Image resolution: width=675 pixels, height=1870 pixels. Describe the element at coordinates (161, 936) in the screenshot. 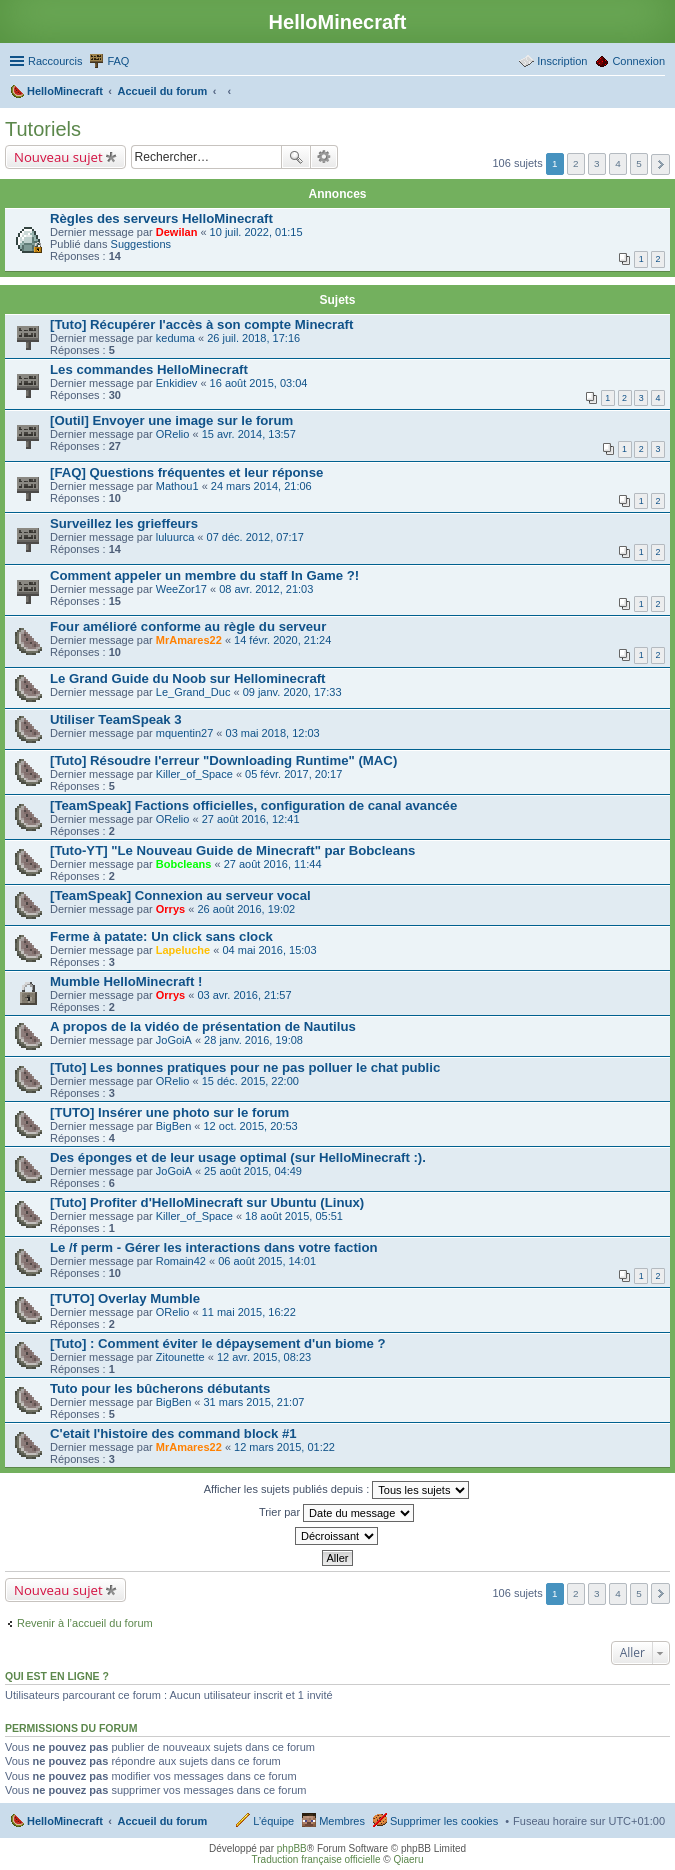

I see `Ferme à patate: Un click sans clock` at that location.